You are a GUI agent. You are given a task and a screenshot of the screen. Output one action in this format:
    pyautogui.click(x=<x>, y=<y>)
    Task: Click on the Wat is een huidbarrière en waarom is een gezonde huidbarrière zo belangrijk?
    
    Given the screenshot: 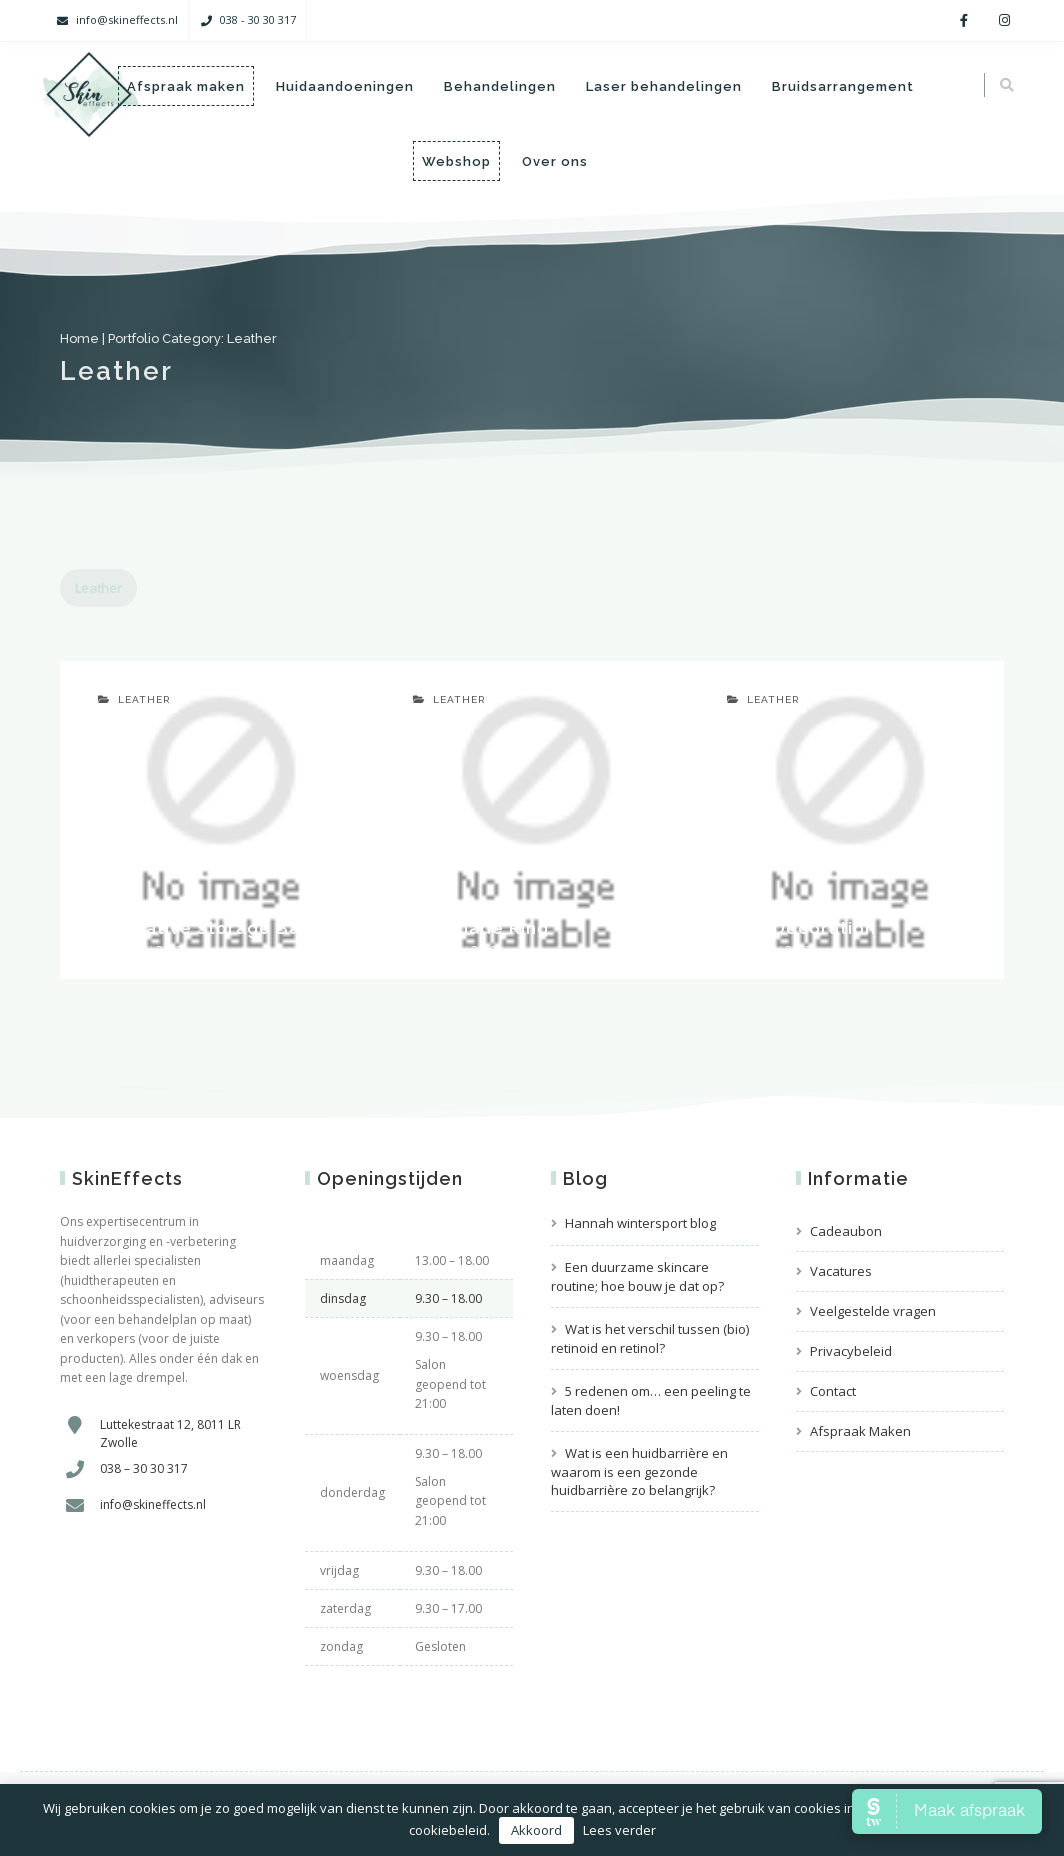 What is the action you would take?
    pyautogui.click(x=639, y=1471)
    